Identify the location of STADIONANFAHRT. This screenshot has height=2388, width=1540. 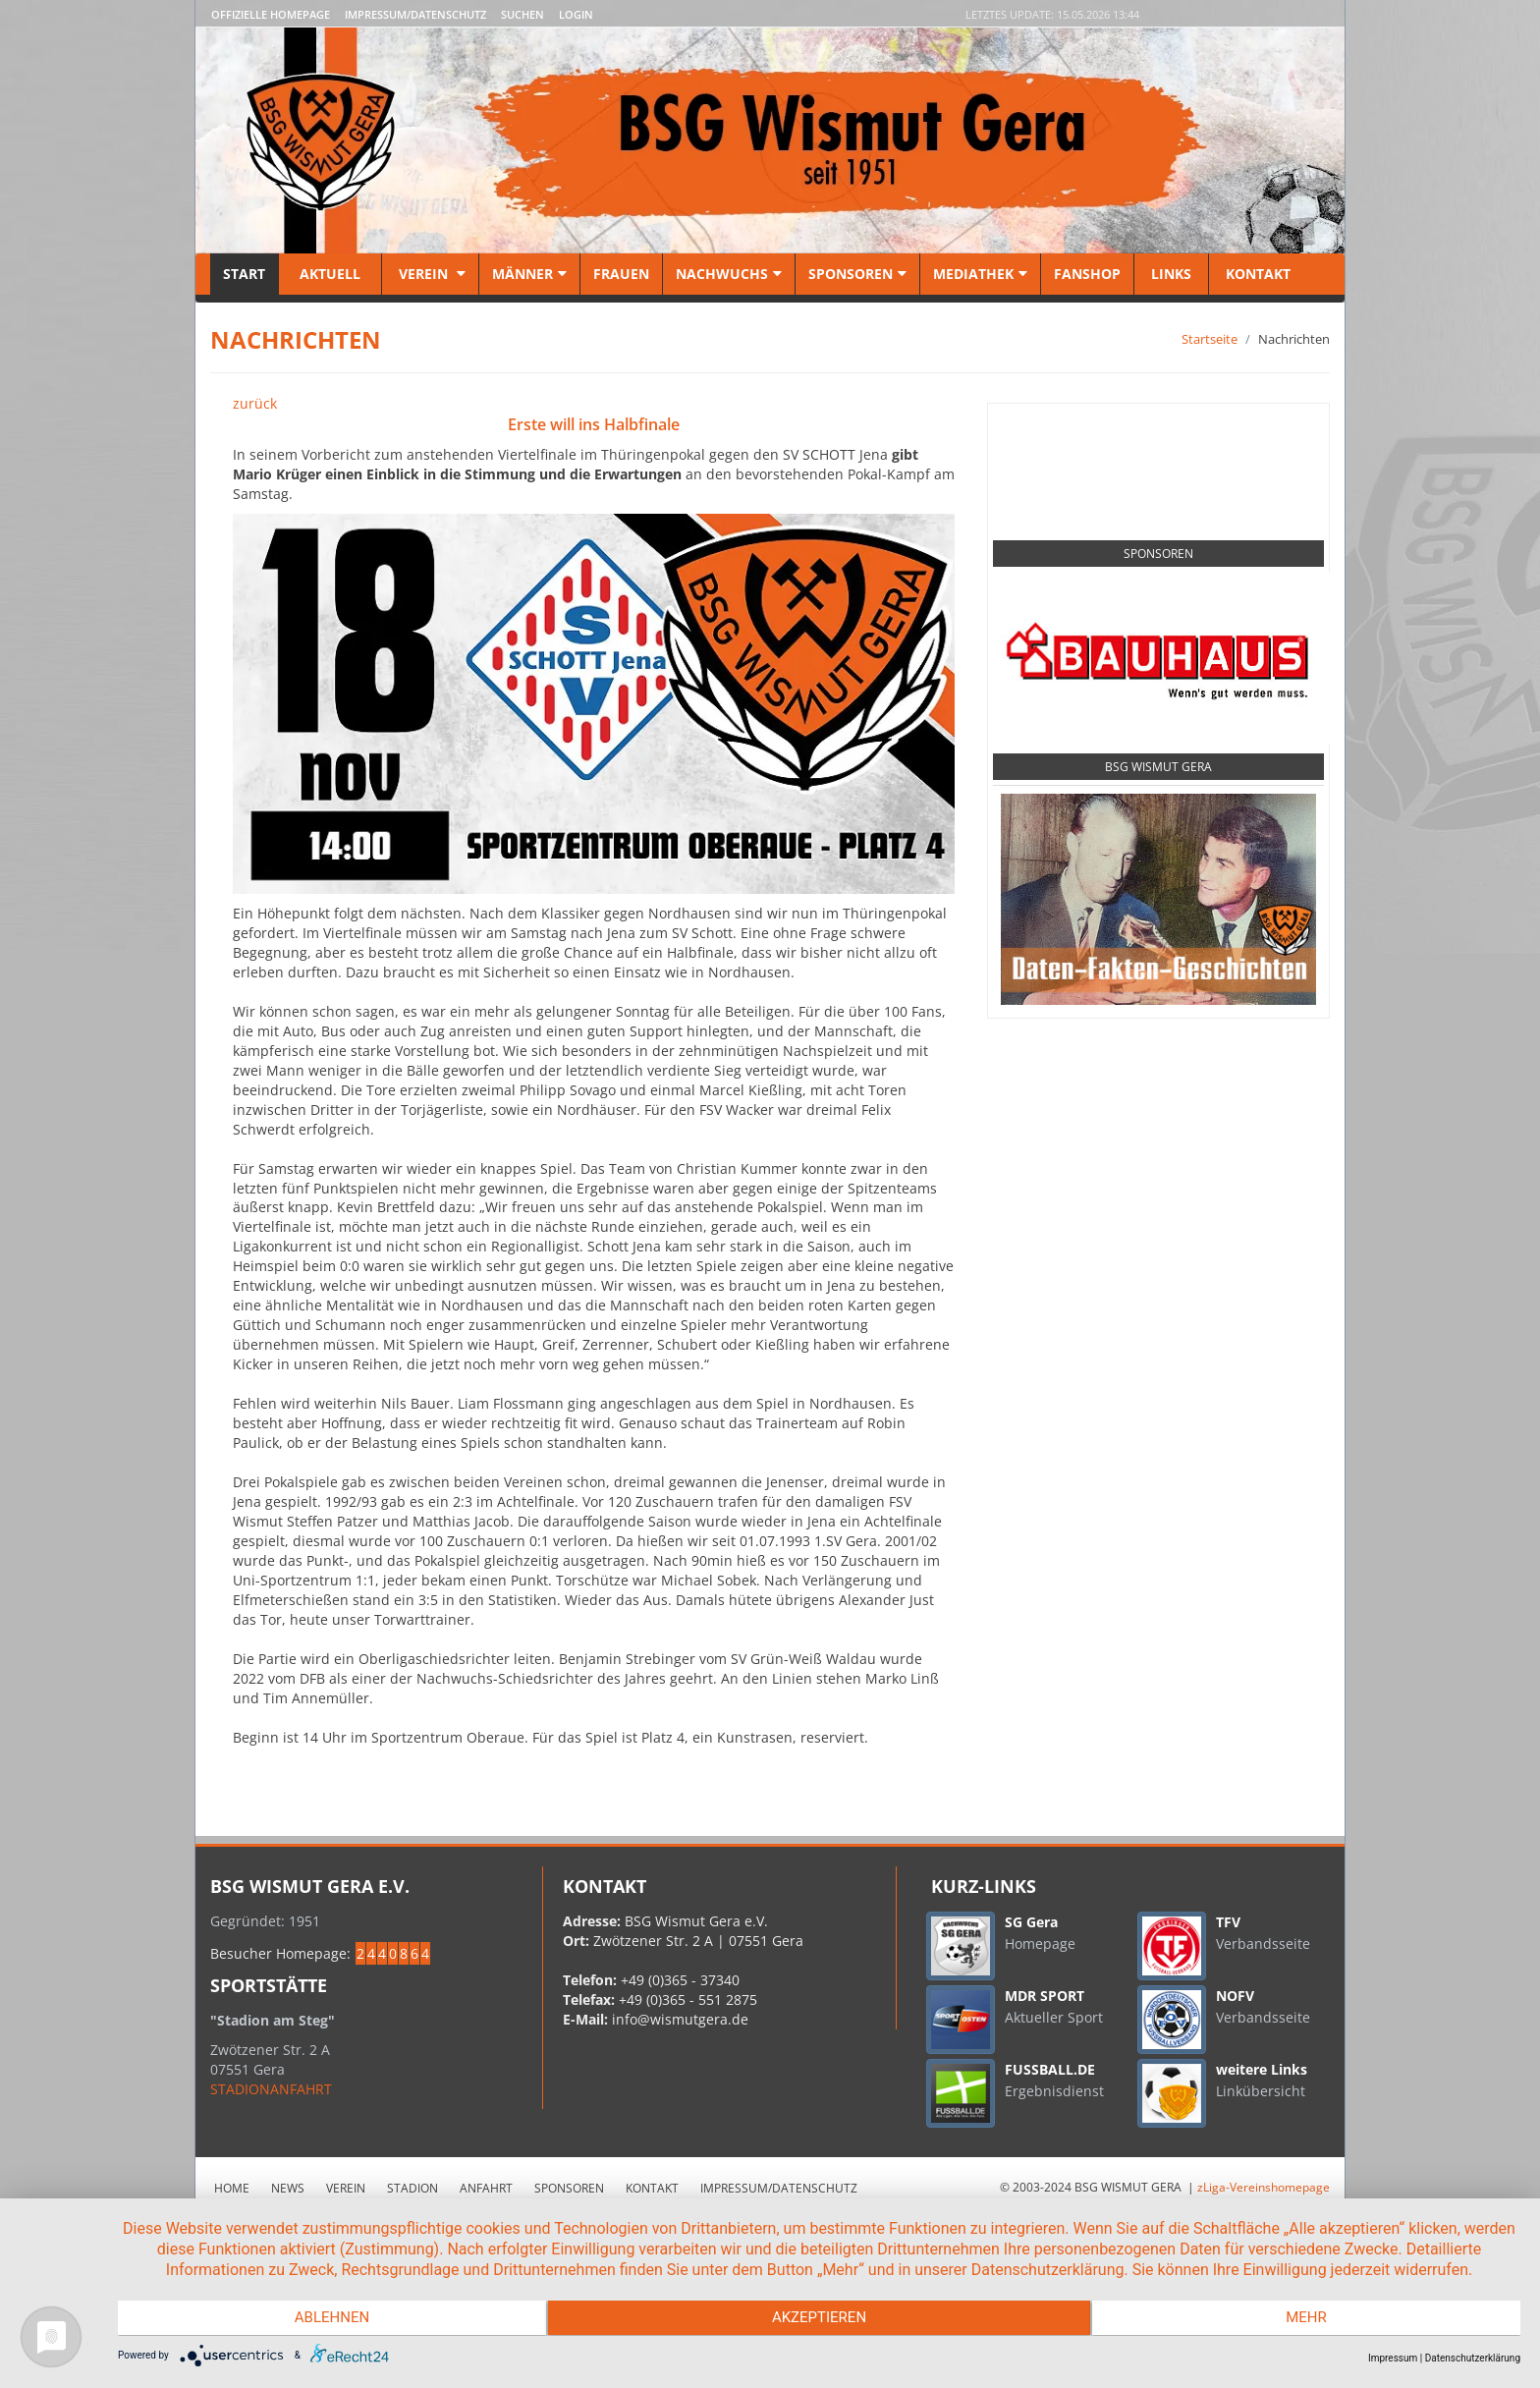
(271, 2089).